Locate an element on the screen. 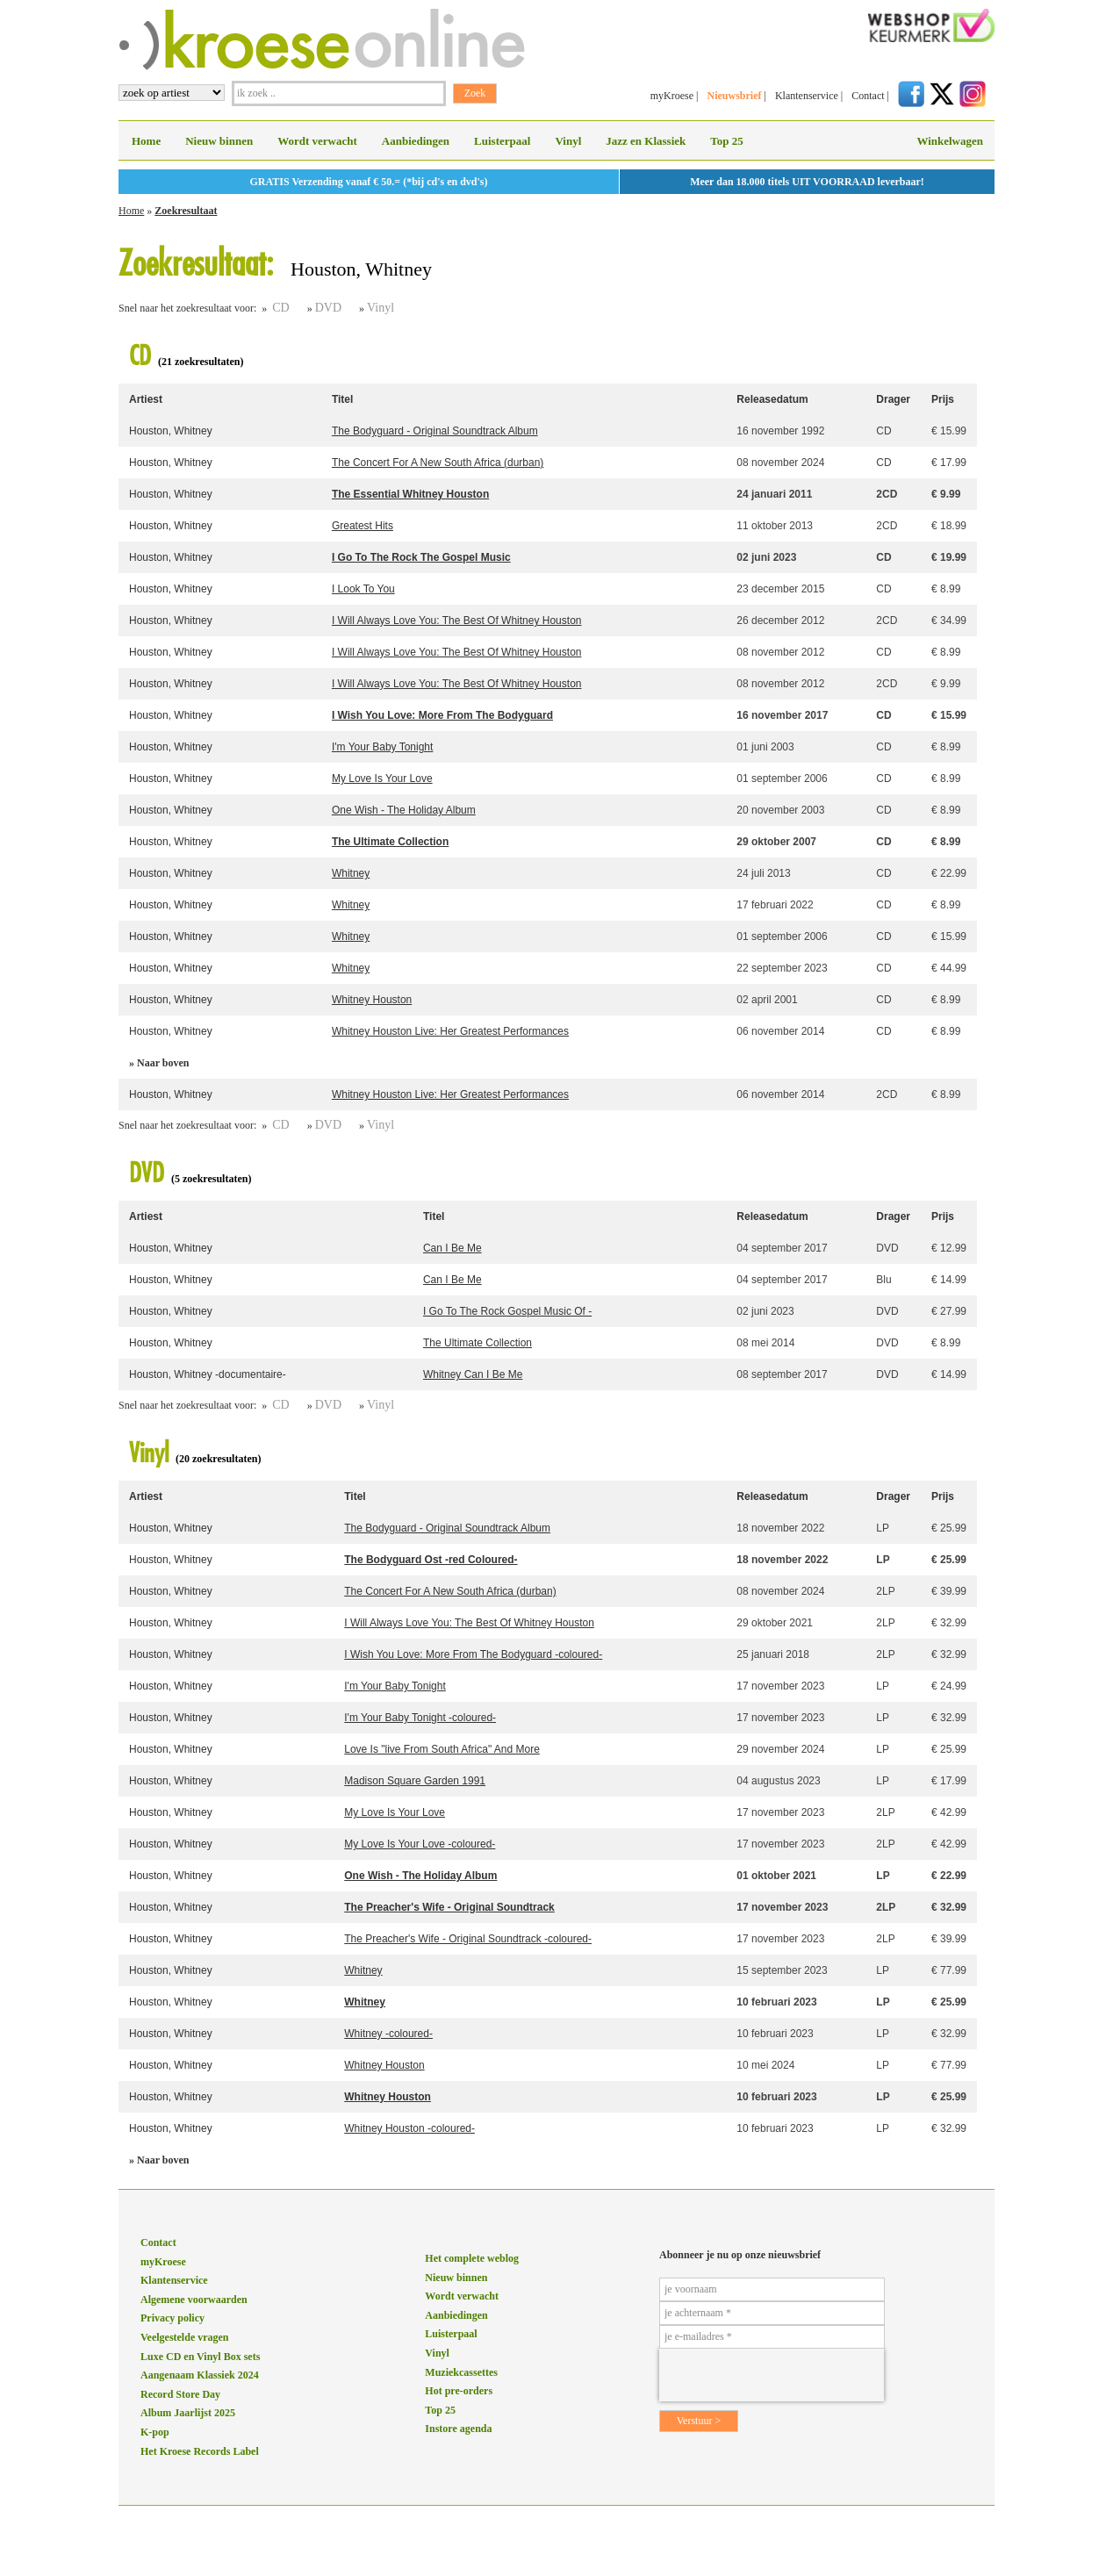  The Preacher's Wife - Original Soundtrack -coloured- is located at coordinates (468, 1939).